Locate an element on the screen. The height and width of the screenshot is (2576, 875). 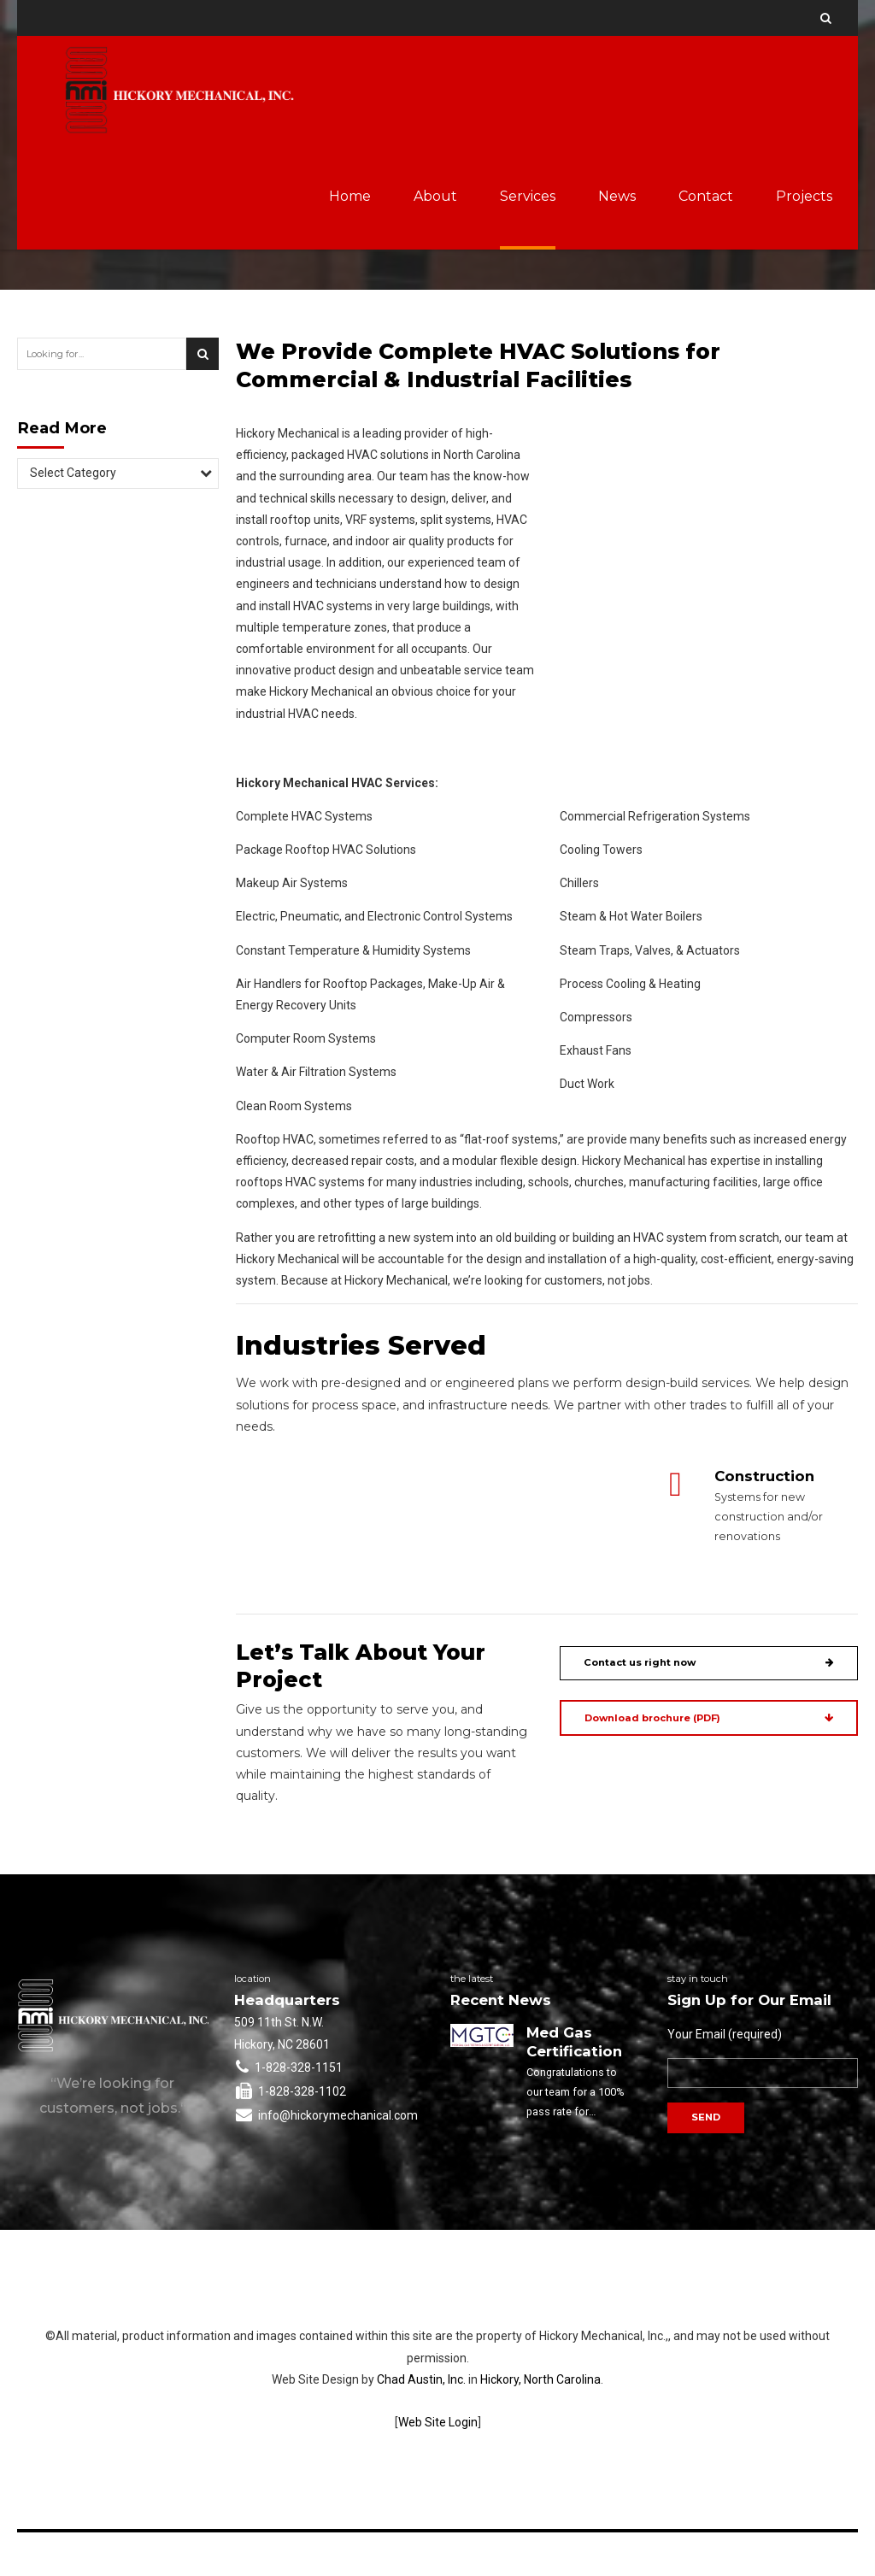
Web Site Login is located at coordinates (438, 2422).